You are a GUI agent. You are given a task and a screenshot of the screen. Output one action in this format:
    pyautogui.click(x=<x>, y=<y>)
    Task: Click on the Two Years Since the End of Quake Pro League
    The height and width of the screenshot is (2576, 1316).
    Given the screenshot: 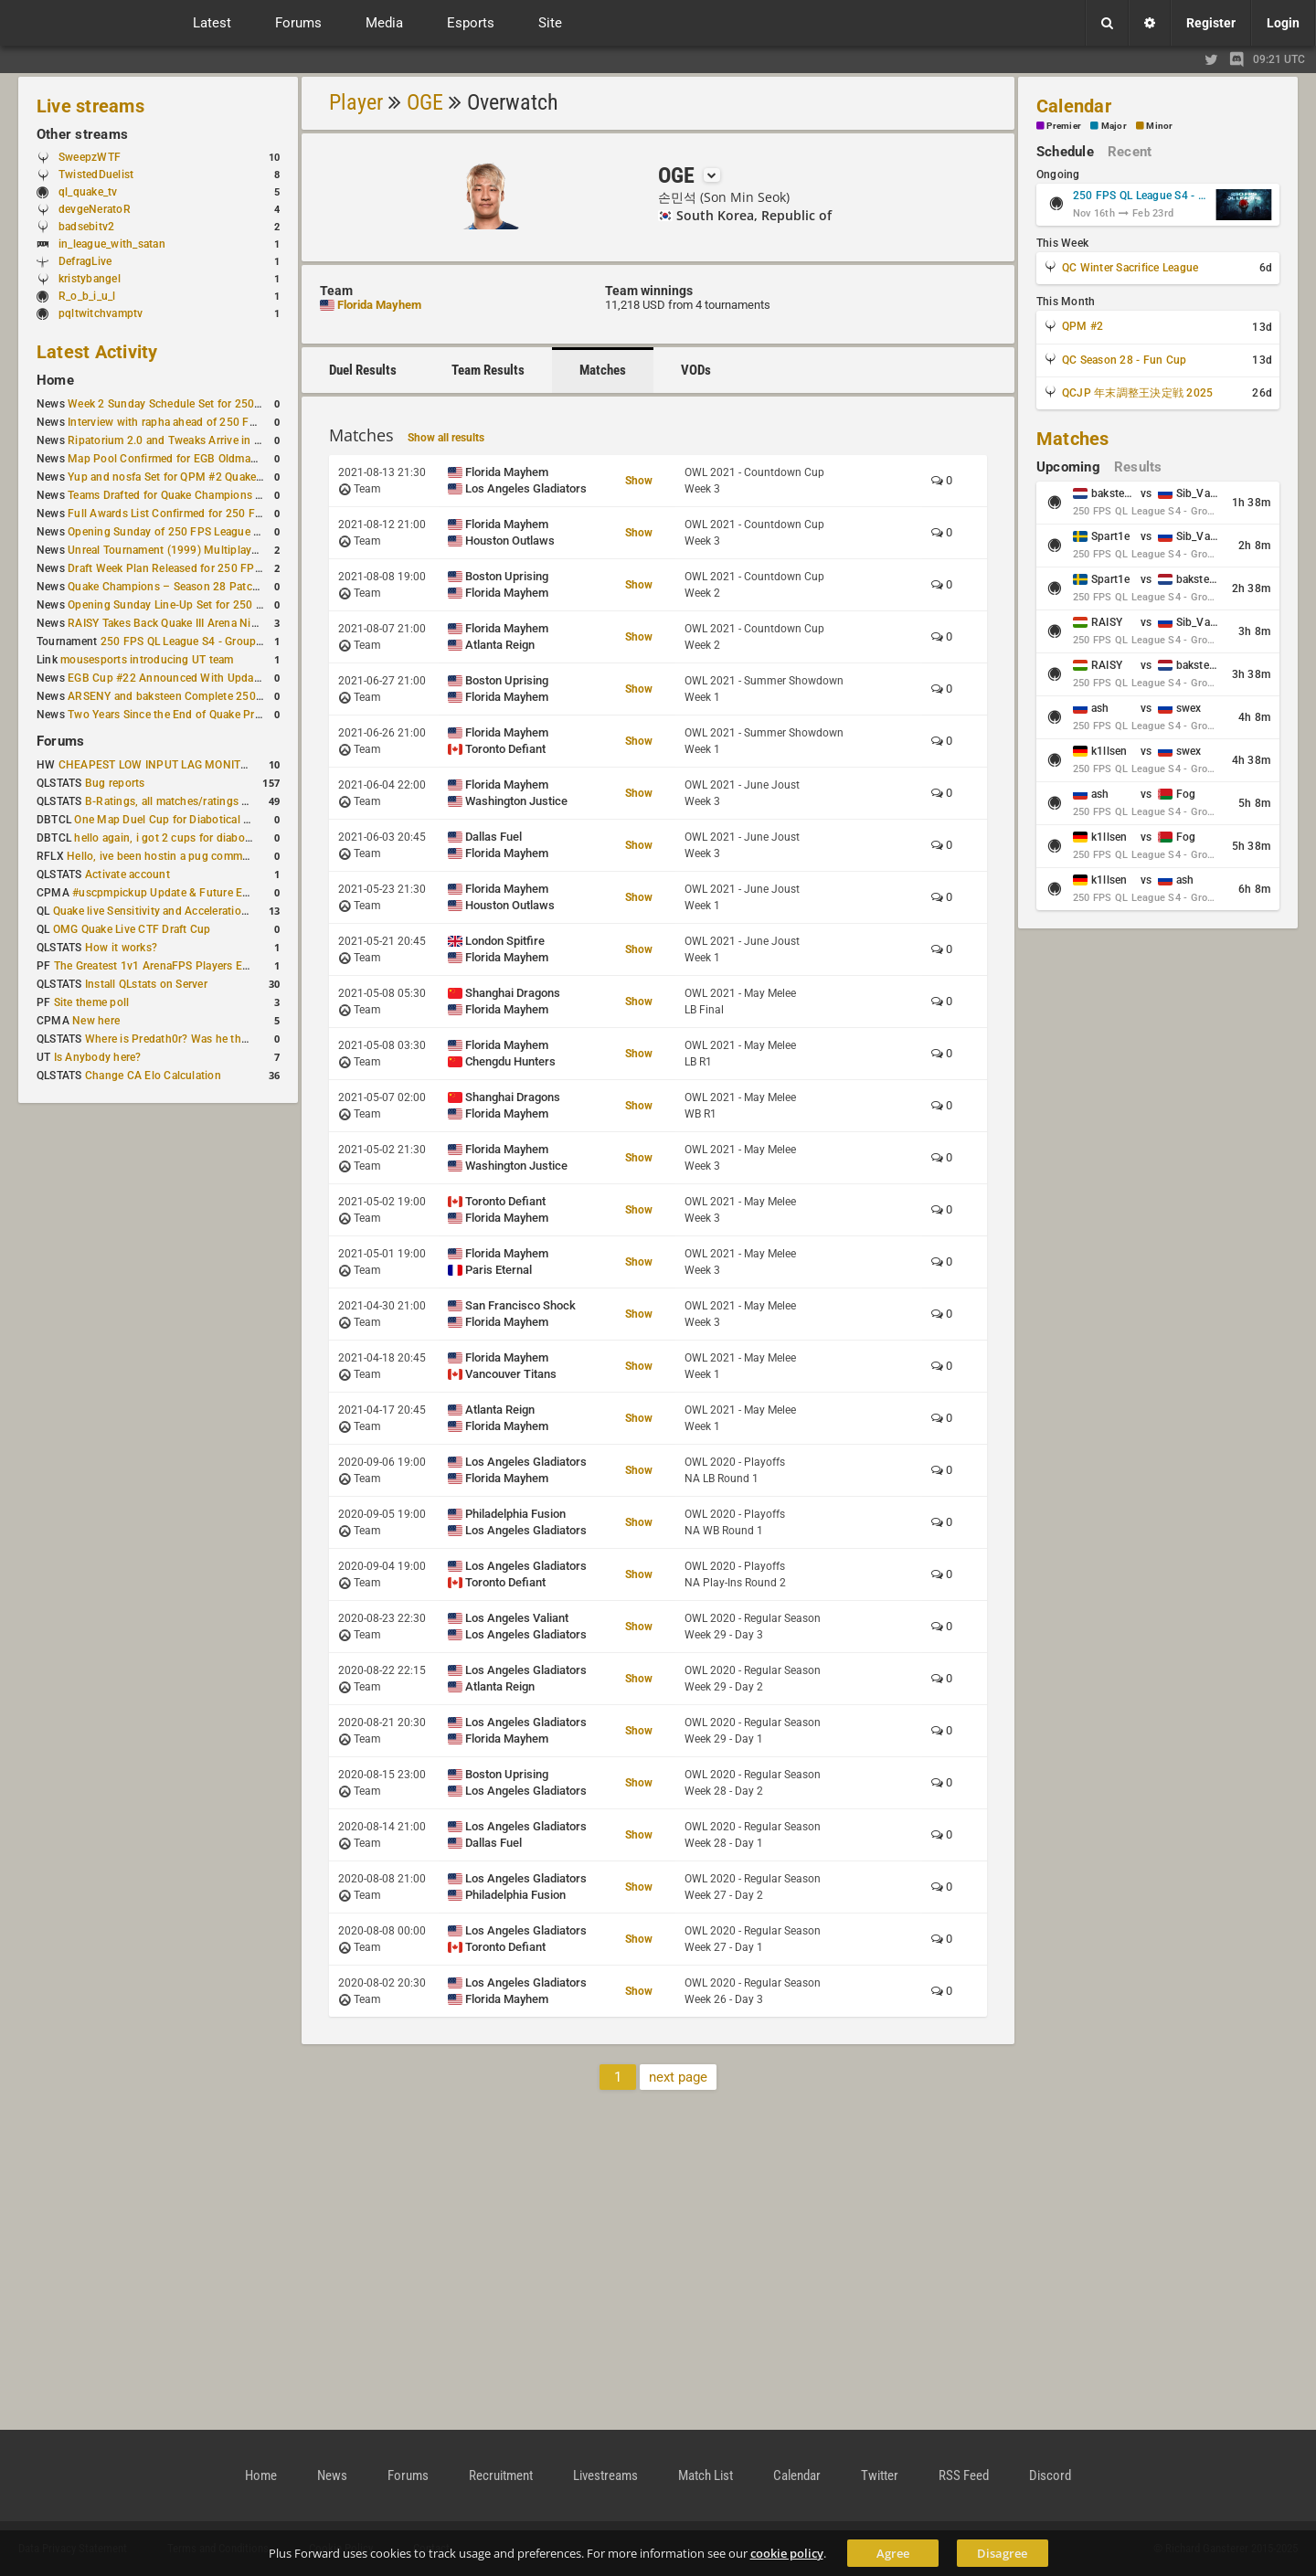 What is the action you would take?
    pyautogui.click(x=184, y=714)
    